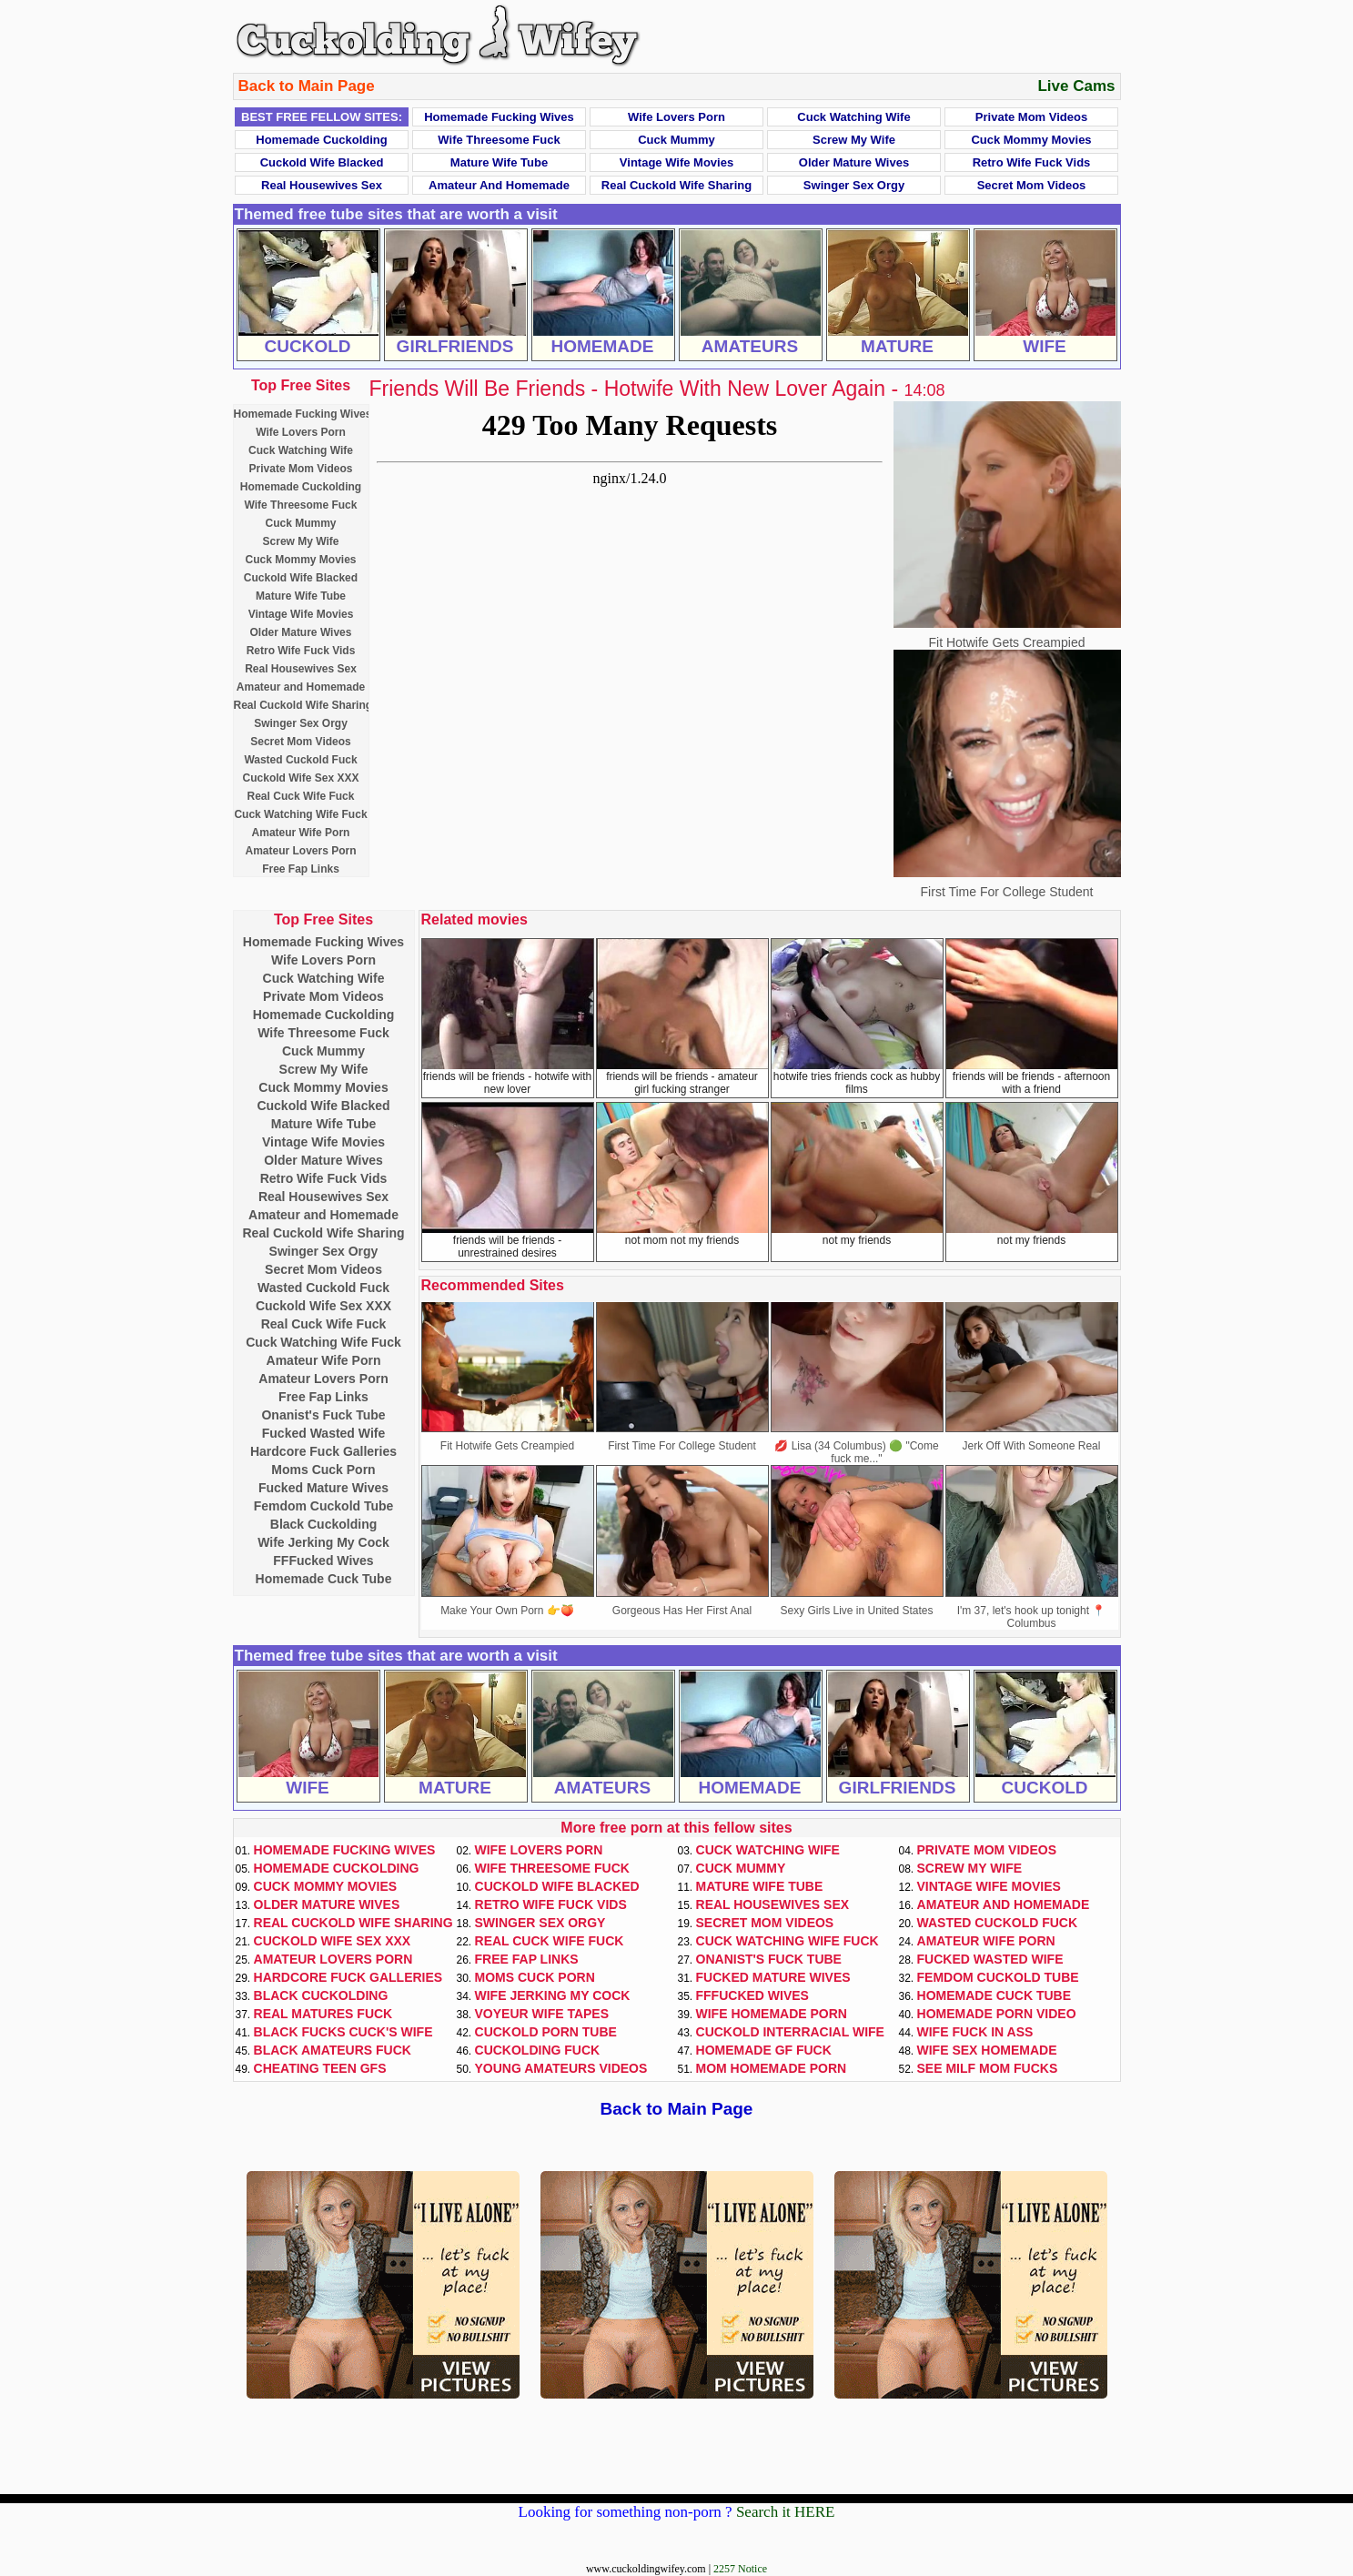 The width and height of the screenshot is (1353, 2576). Describe the element at coordinates (300, 869) in the screenshot. I see `Free Fap Links` at that location.